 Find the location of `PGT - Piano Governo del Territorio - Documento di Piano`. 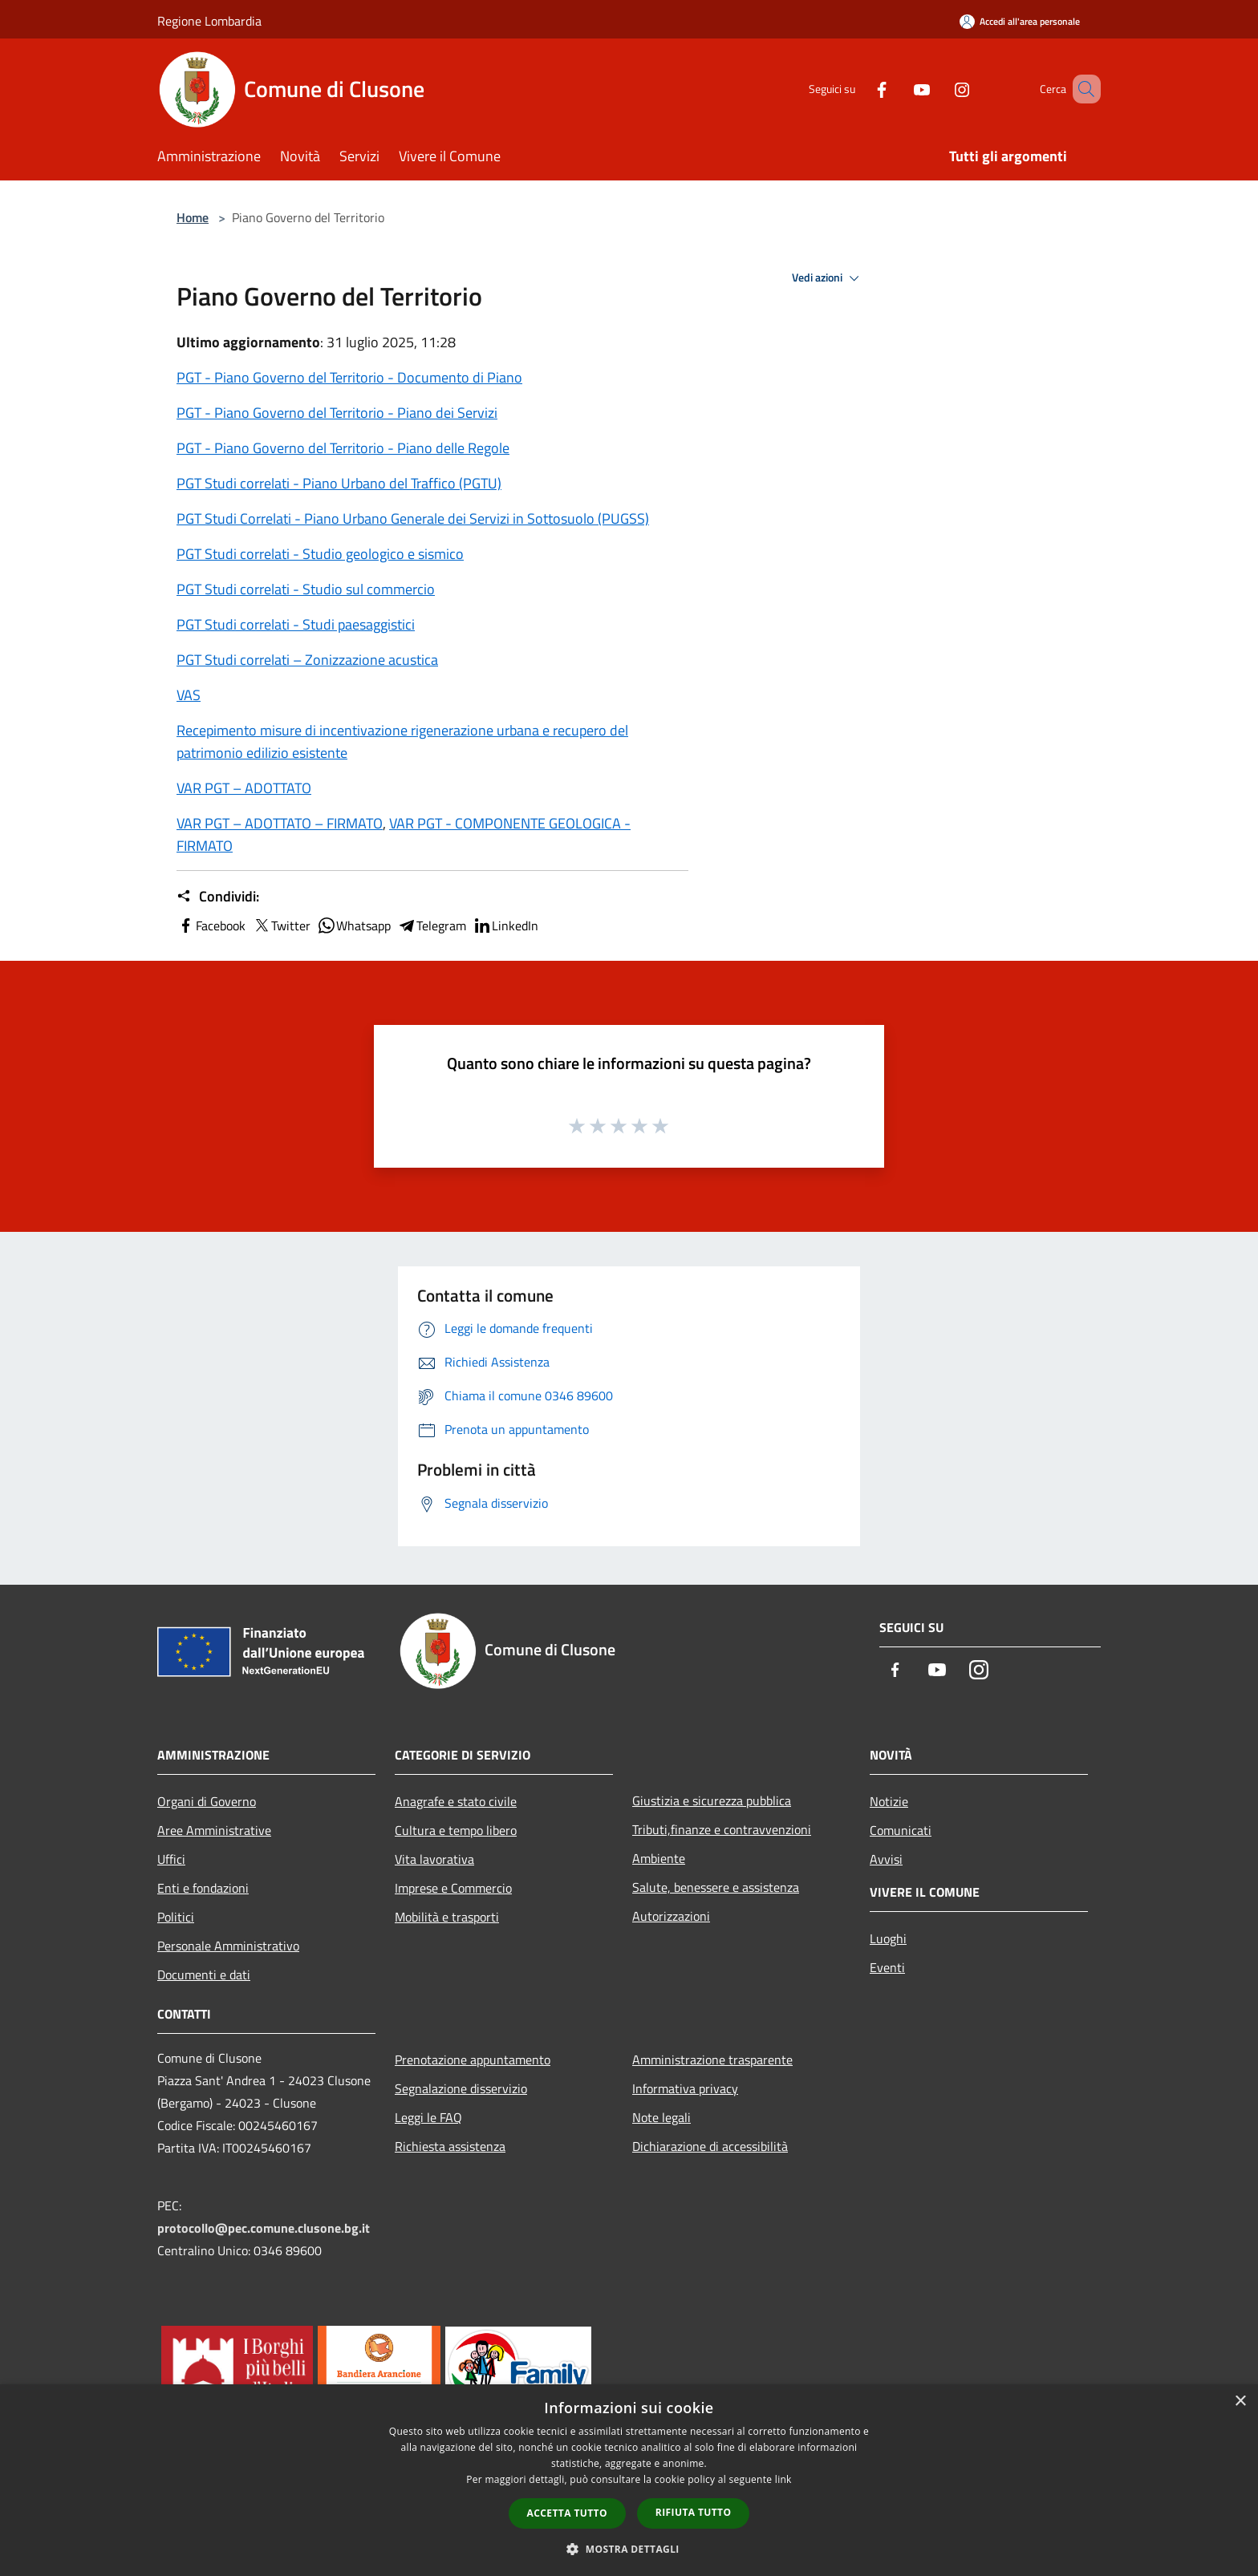

PGT - Piano Governo del Territorio - Documento di Piano is located at coordinates (349, 377).